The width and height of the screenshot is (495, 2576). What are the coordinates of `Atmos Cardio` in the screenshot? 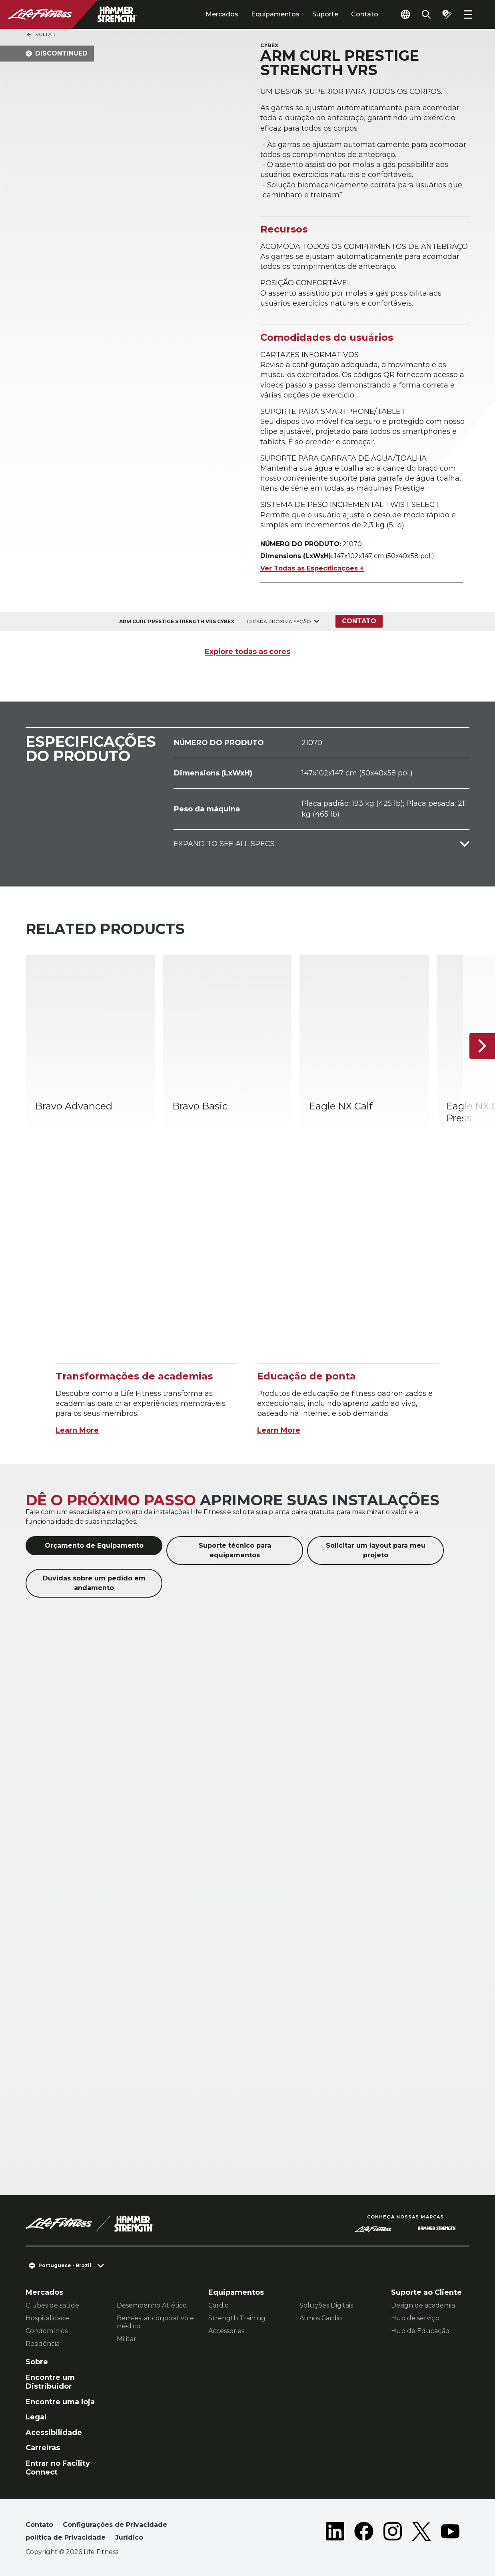 It's located at (320, 2318).